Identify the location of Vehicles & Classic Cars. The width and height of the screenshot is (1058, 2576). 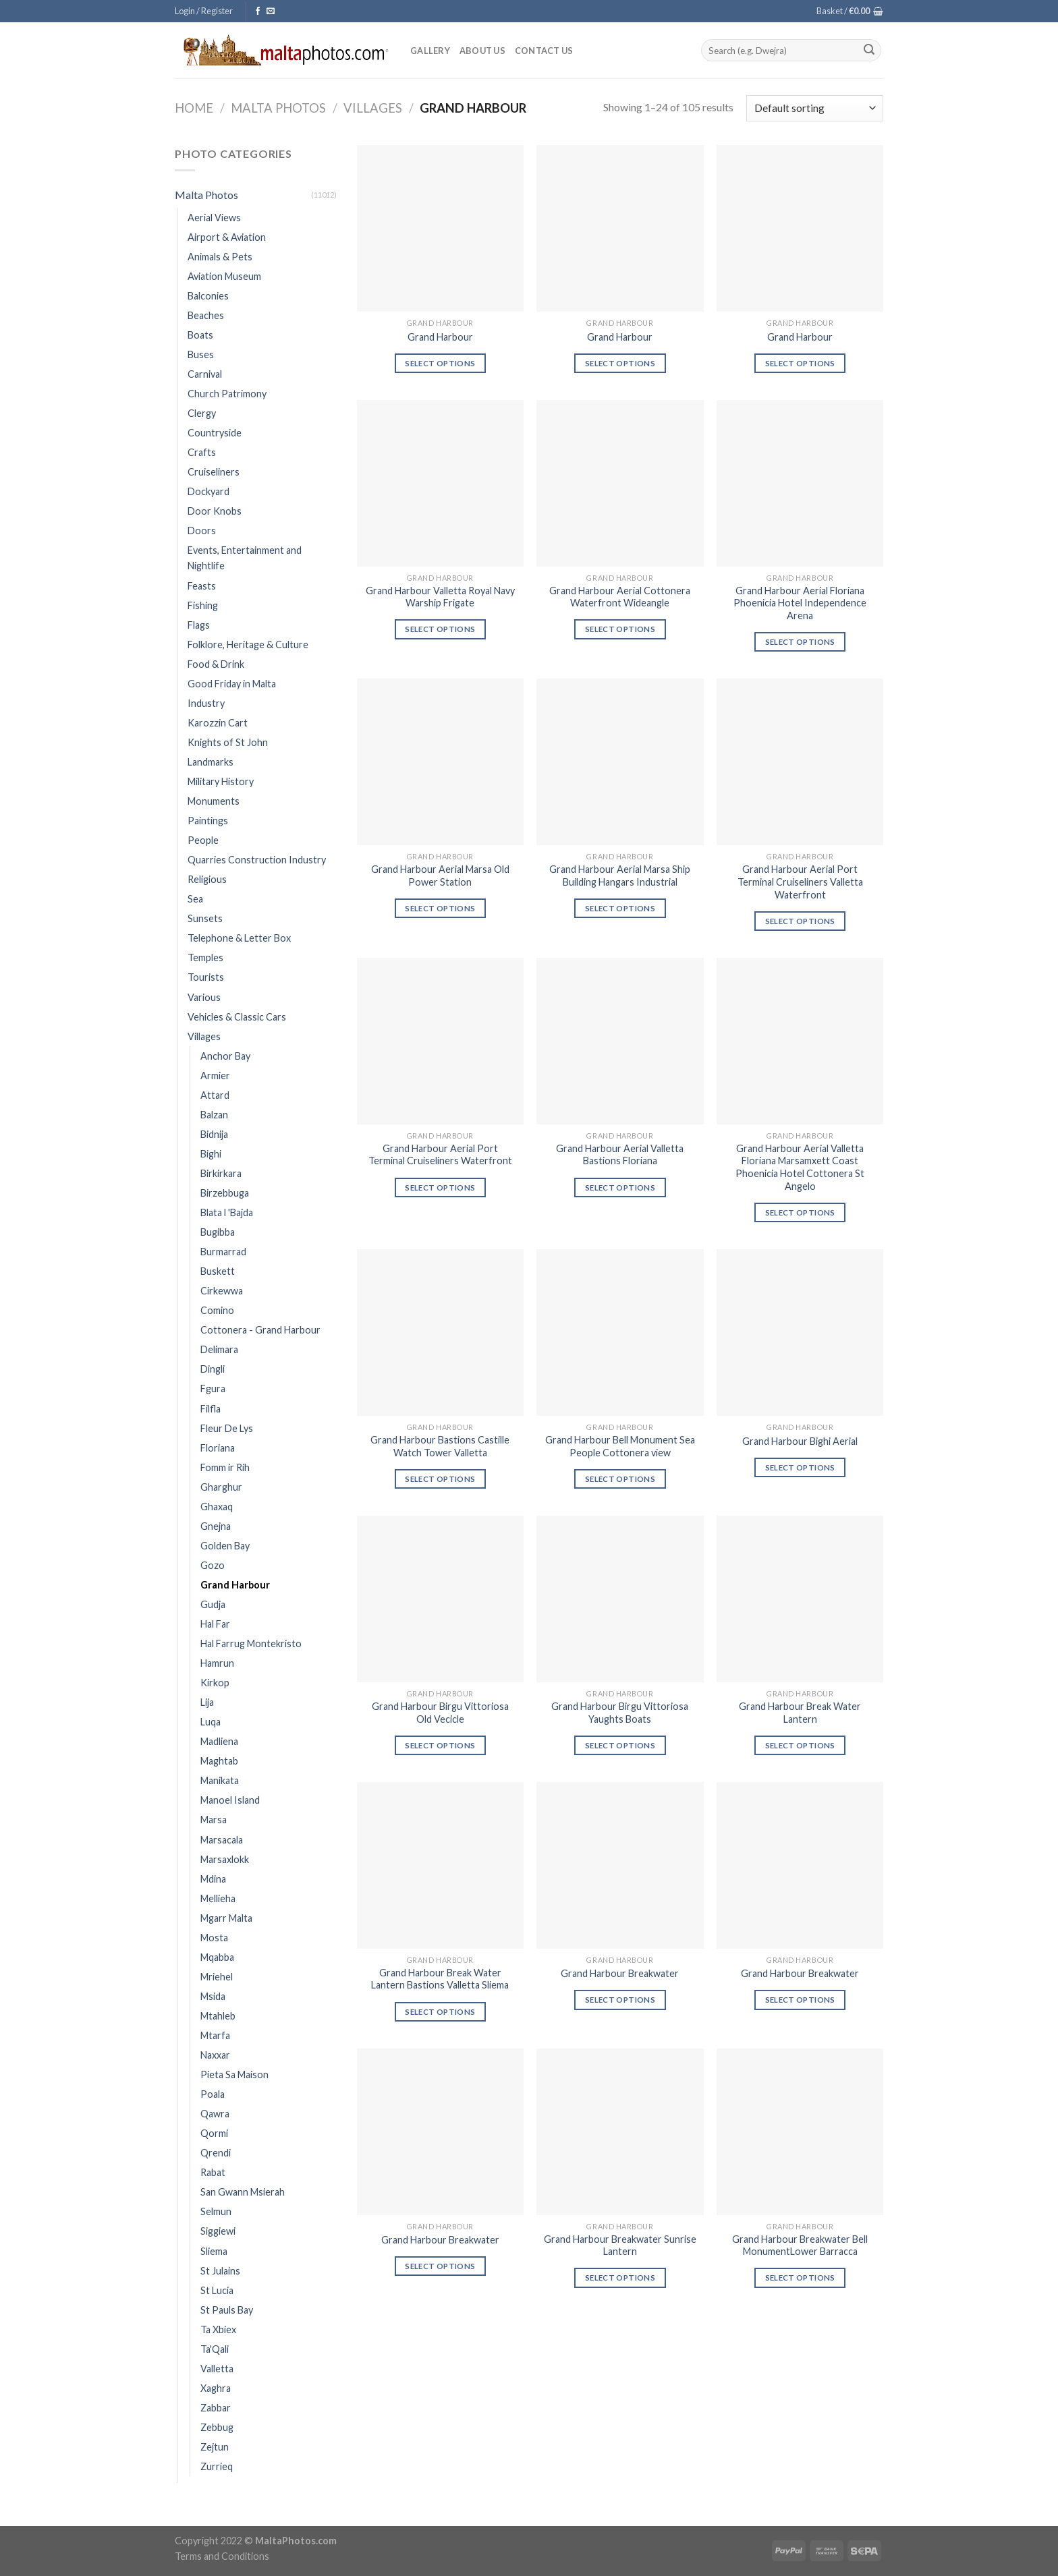
(237, 1017).